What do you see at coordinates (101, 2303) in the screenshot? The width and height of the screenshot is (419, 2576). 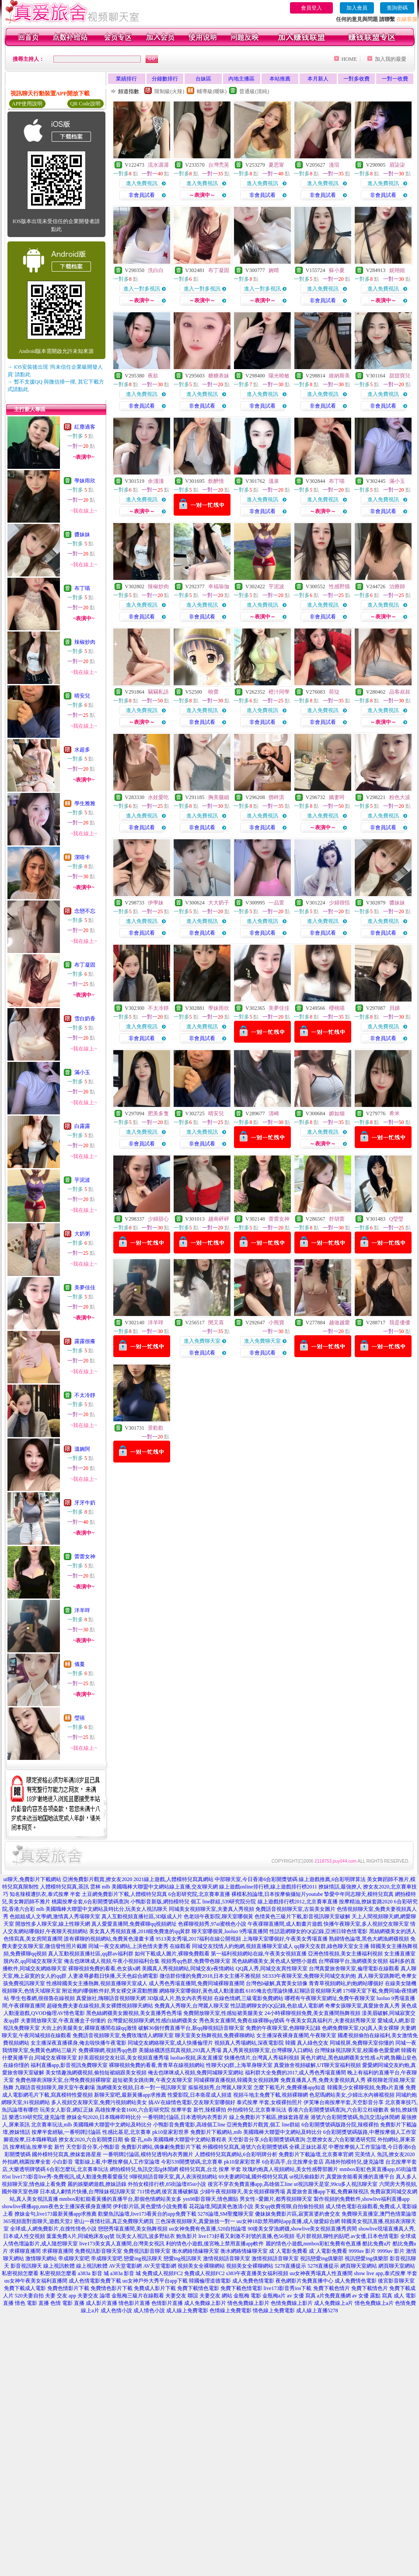 I see `成人影片直播` at bounding box center [101, 2303].